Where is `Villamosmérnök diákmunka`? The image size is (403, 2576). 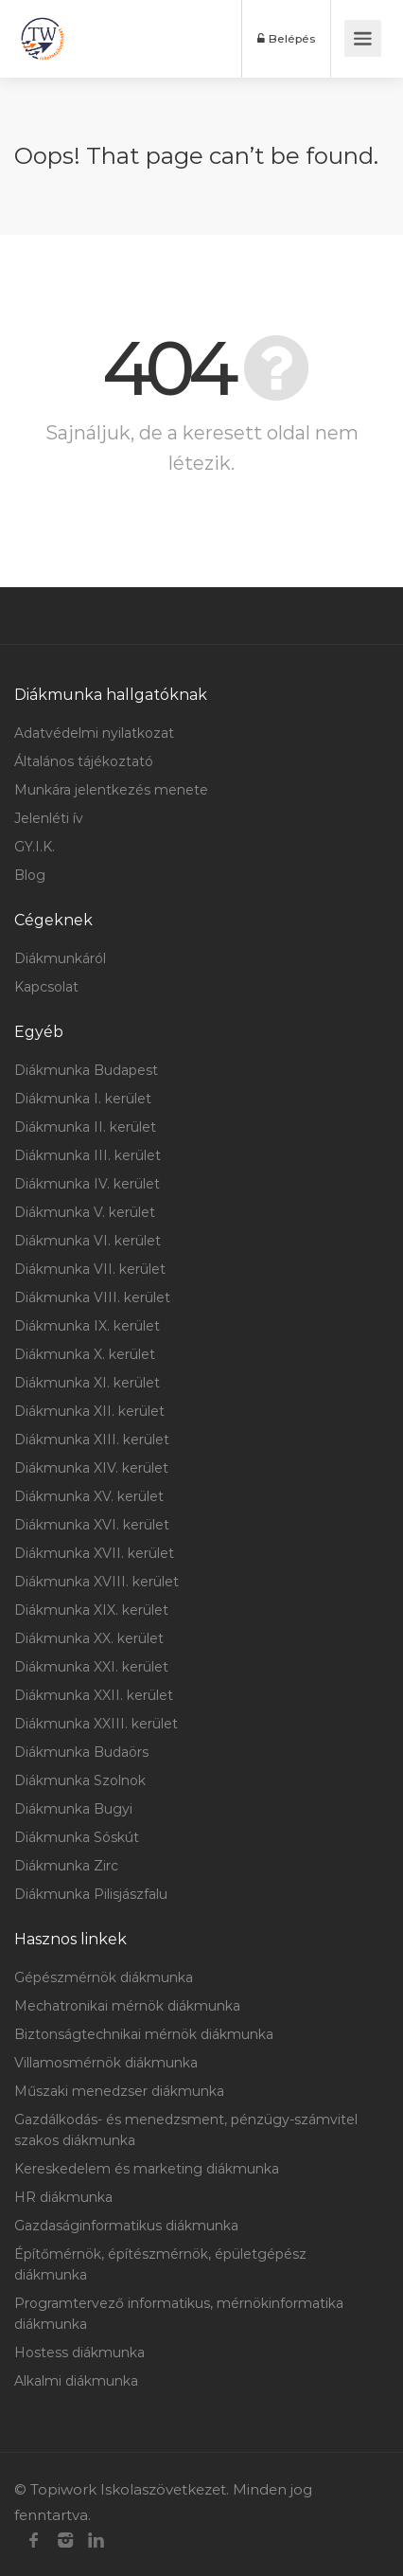
Villamosmérnök diákmunka is located at coordinates (106, 2062).